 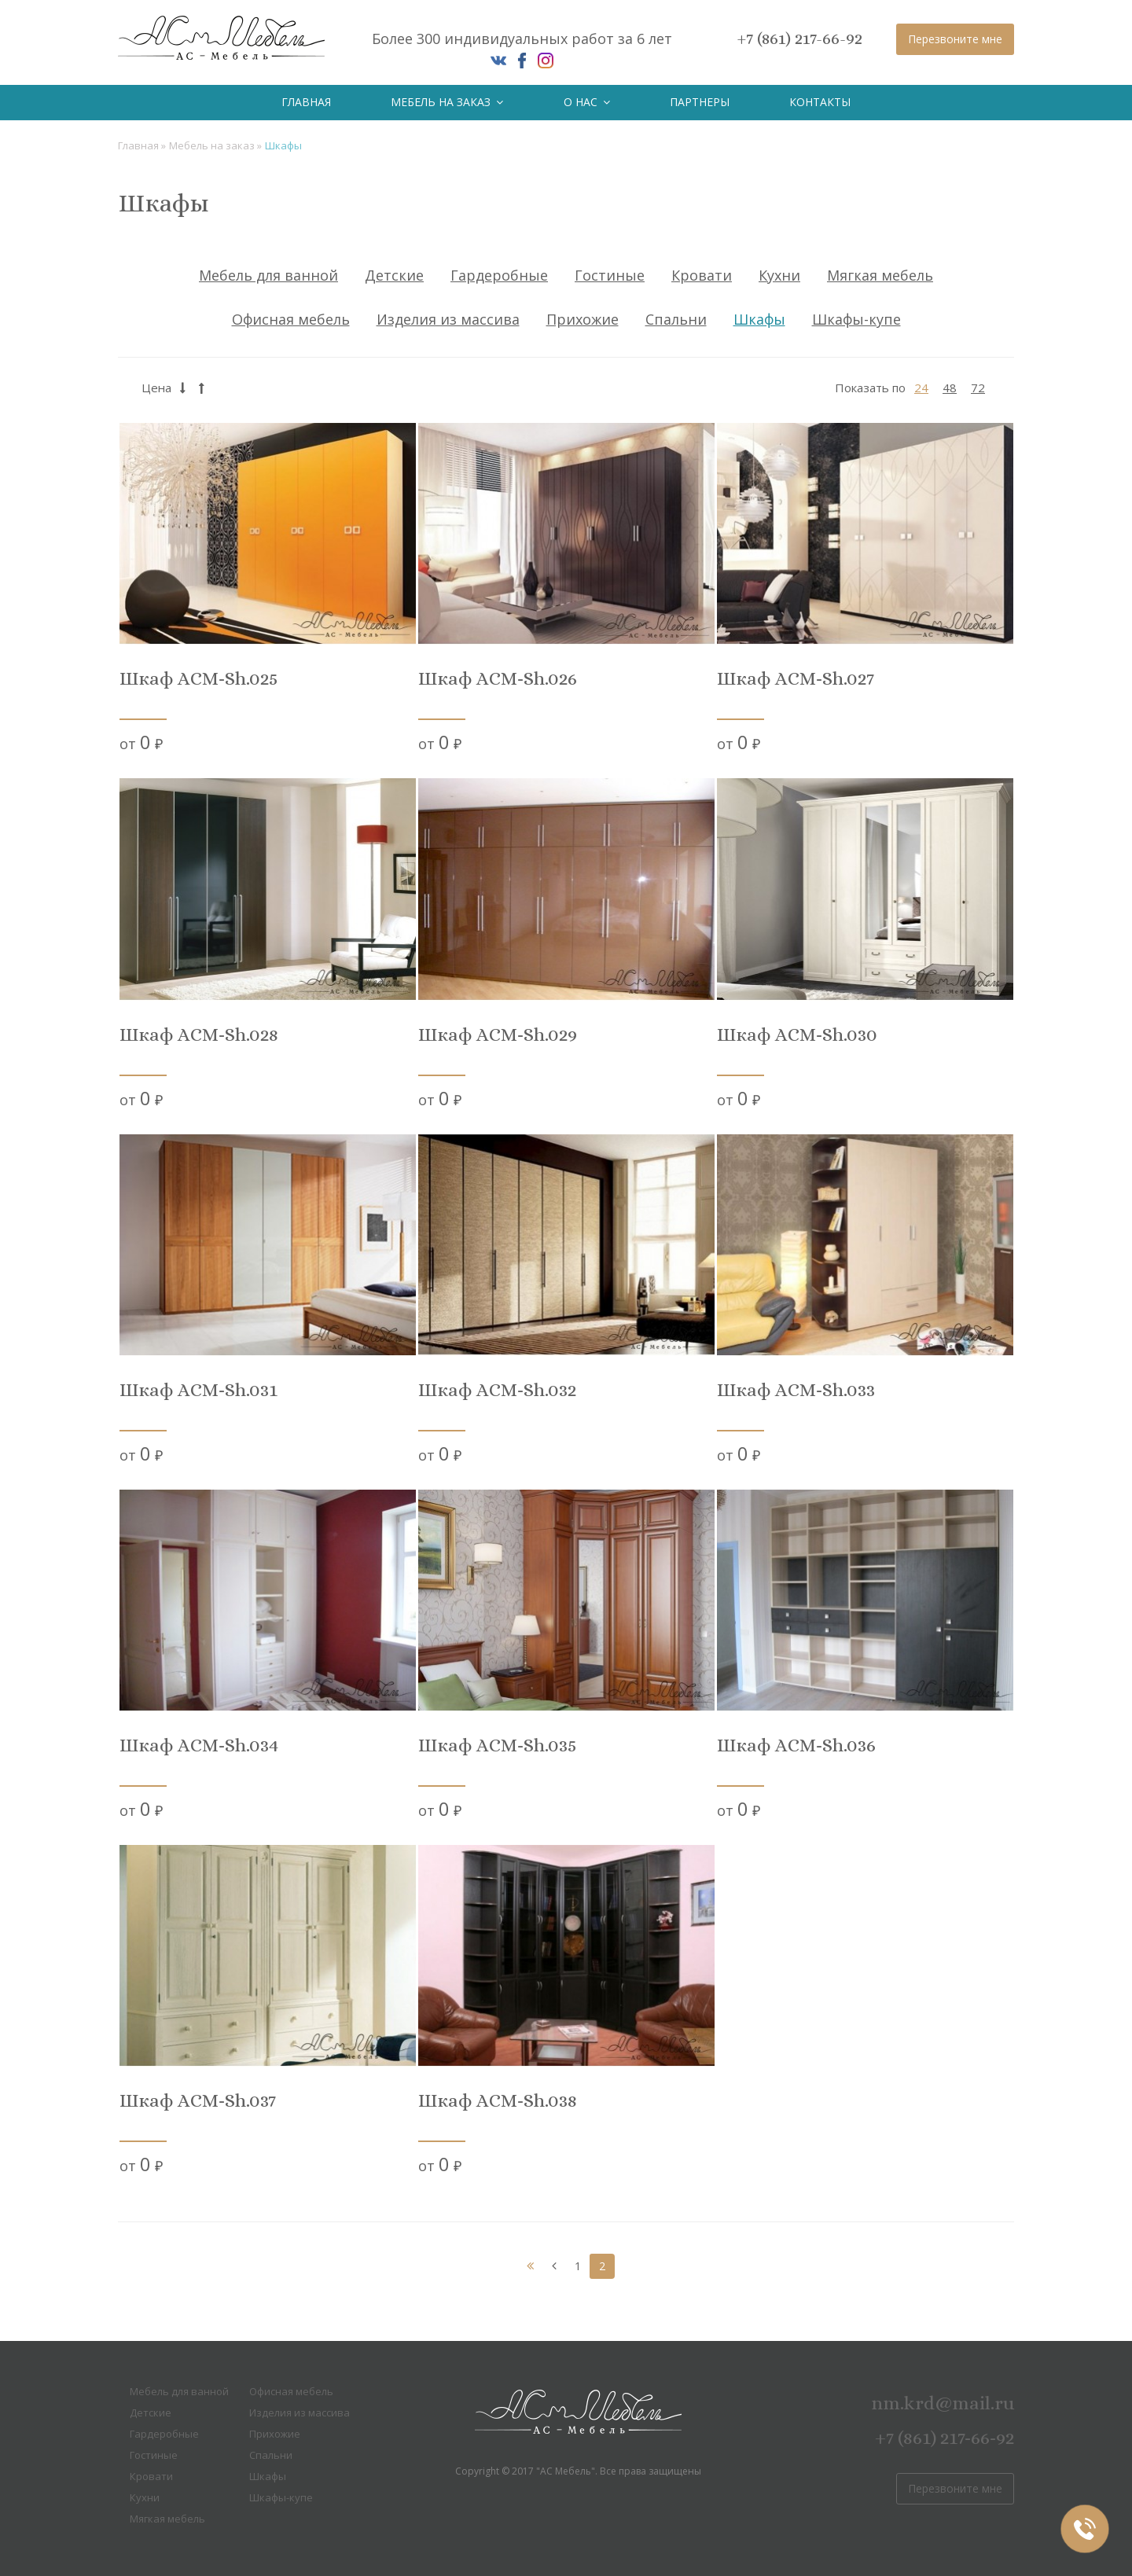 I want to click on 72, so click(x=978, y=387).